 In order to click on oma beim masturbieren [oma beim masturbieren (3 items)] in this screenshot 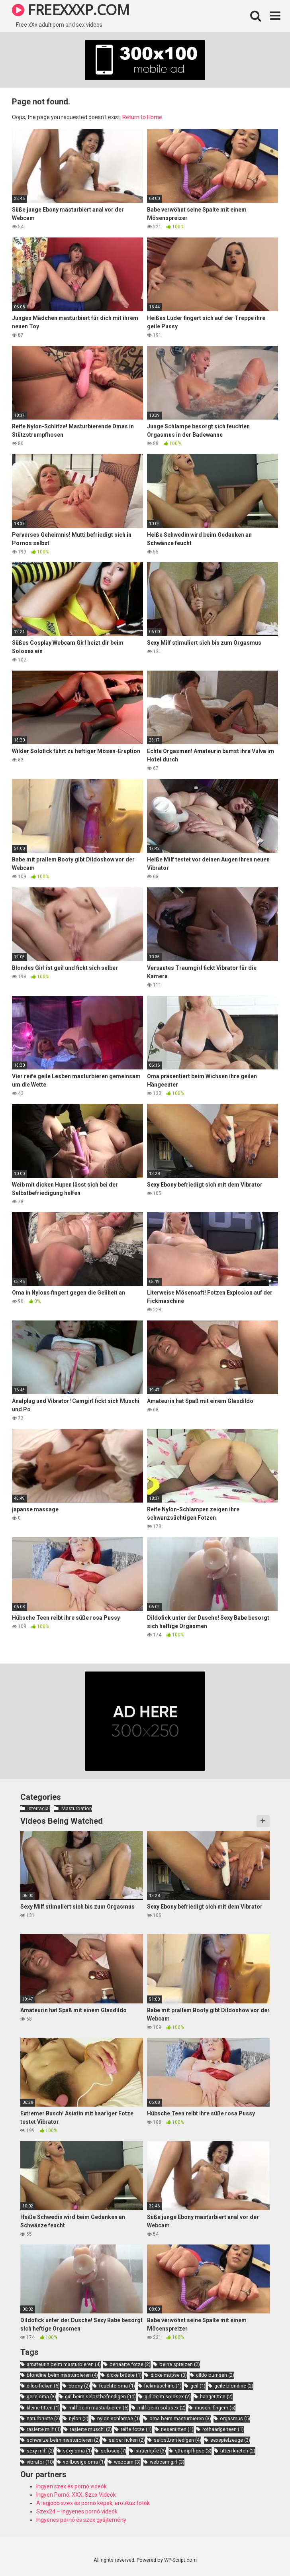, I will do `click(180, 2418)`.